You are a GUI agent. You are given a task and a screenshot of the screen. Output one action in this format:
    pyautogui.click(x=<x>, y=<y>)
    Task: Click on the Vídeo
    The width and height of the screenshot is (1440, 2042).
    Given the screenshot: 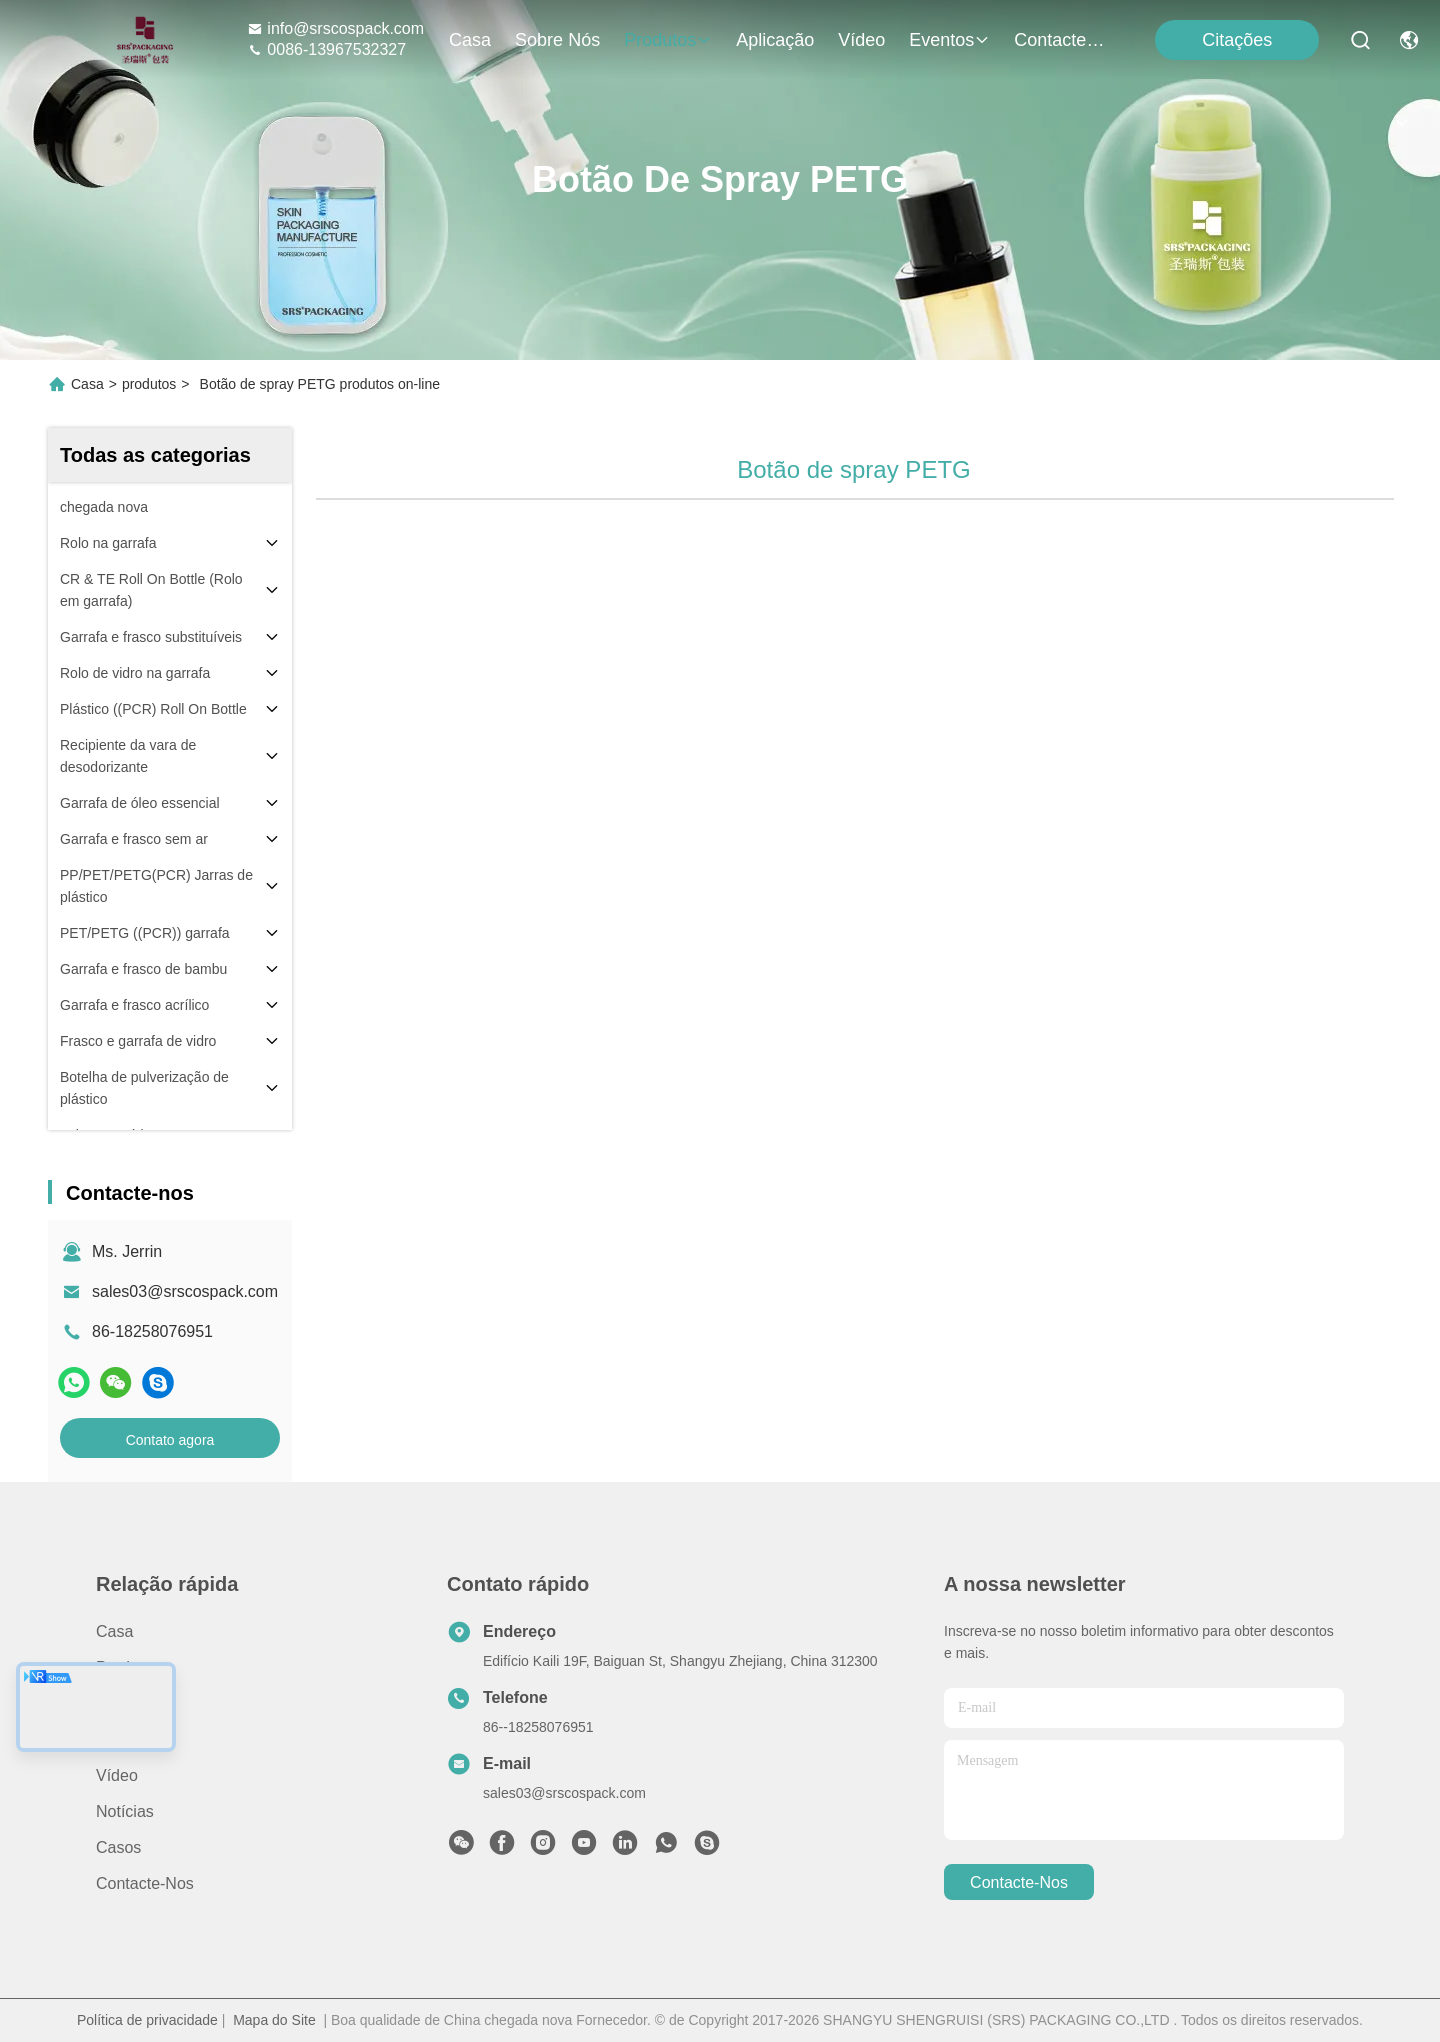 What is the action you would take?
    pyautogui.click(x=861, y=40)
    